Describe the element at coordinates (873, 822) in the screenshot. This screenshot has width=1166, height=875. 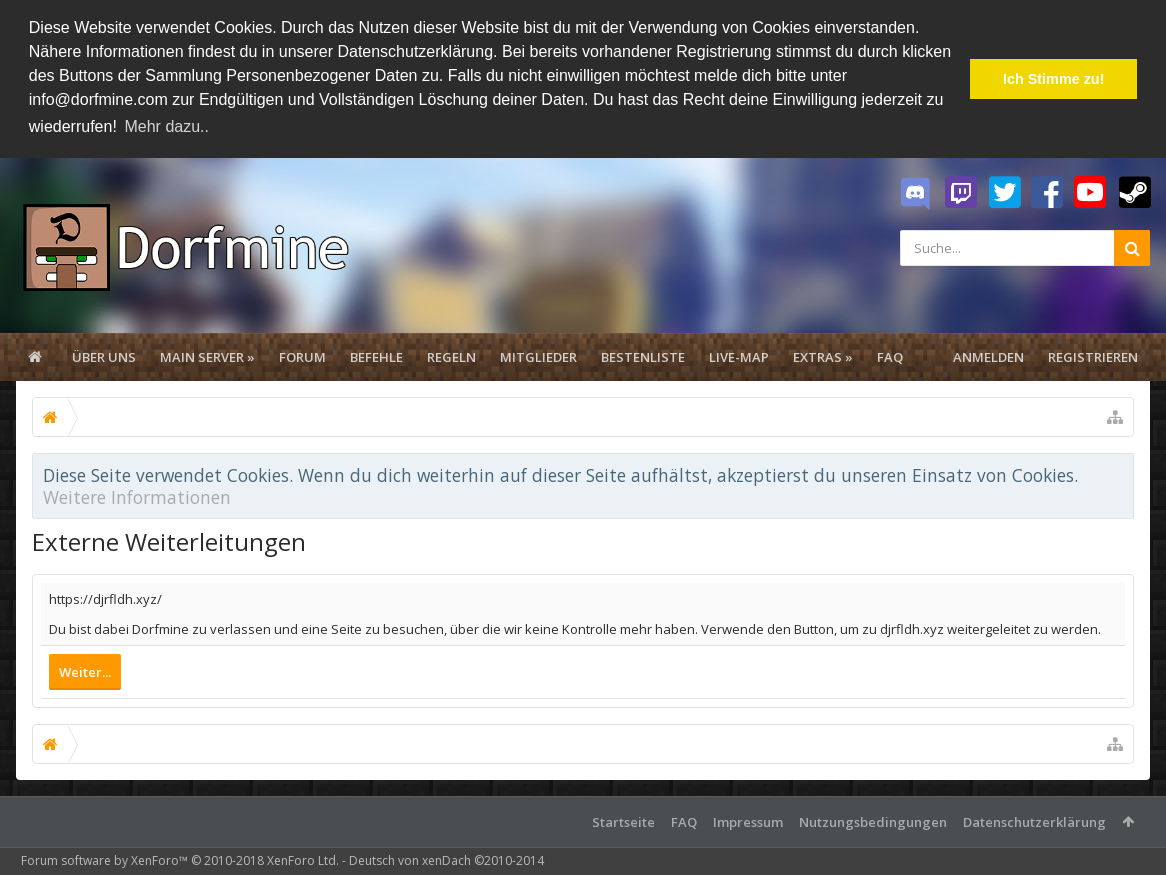
I see `Nutzungsbedingungen` at that location.